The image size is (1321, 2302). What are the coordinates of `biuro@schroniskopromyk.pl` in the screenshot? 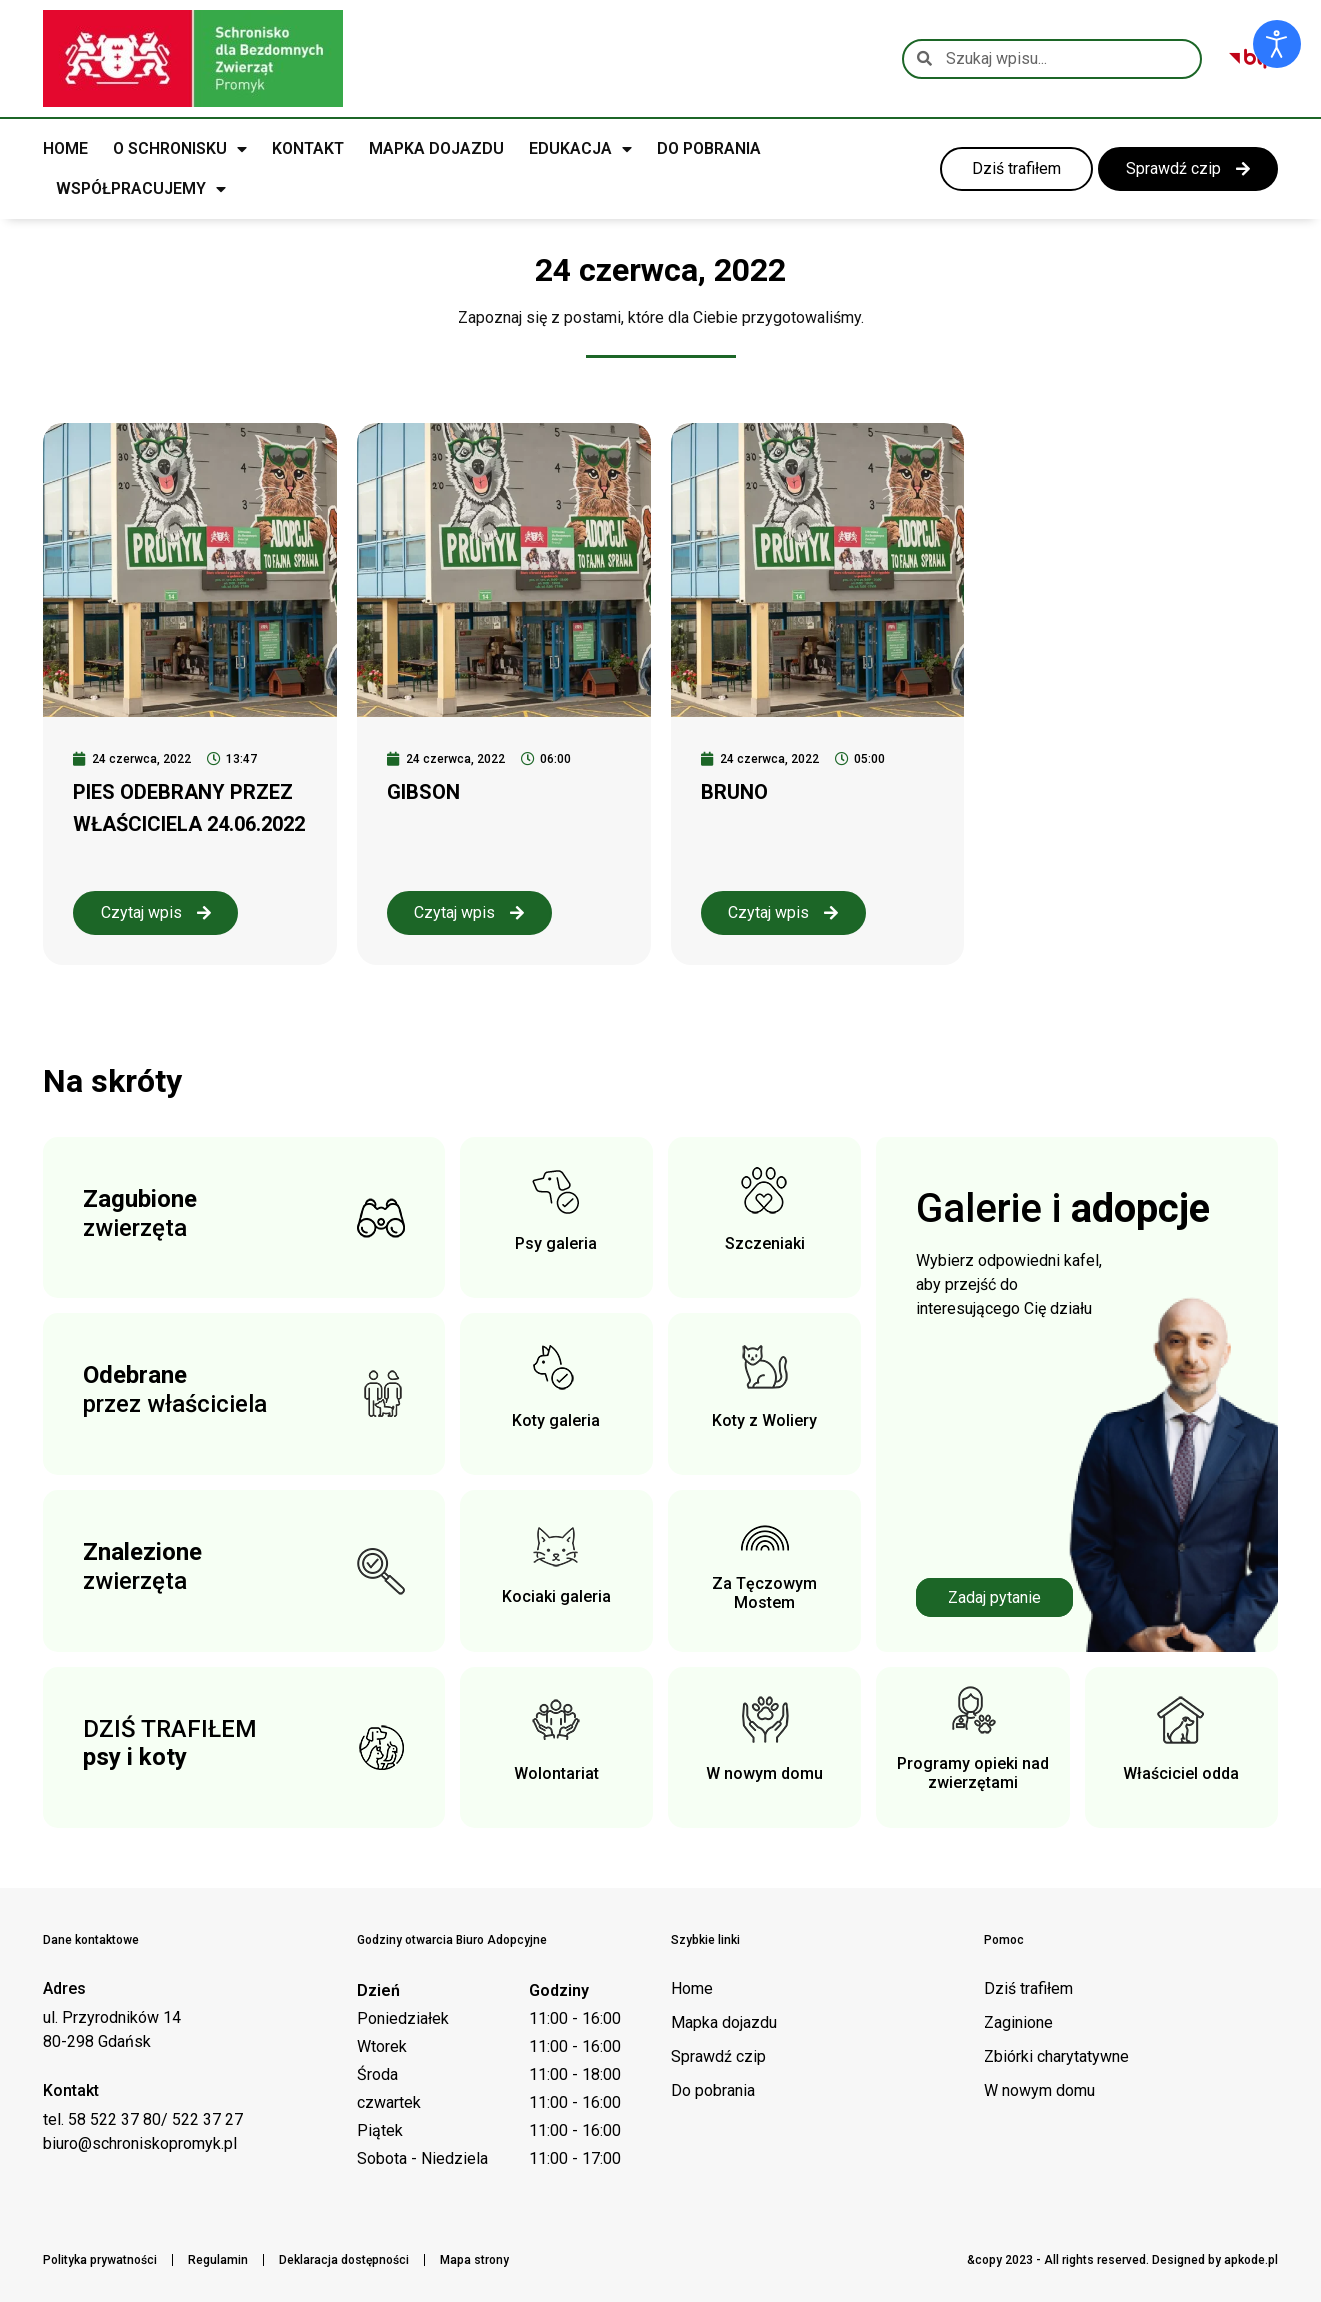 It's located at (140, 2143).